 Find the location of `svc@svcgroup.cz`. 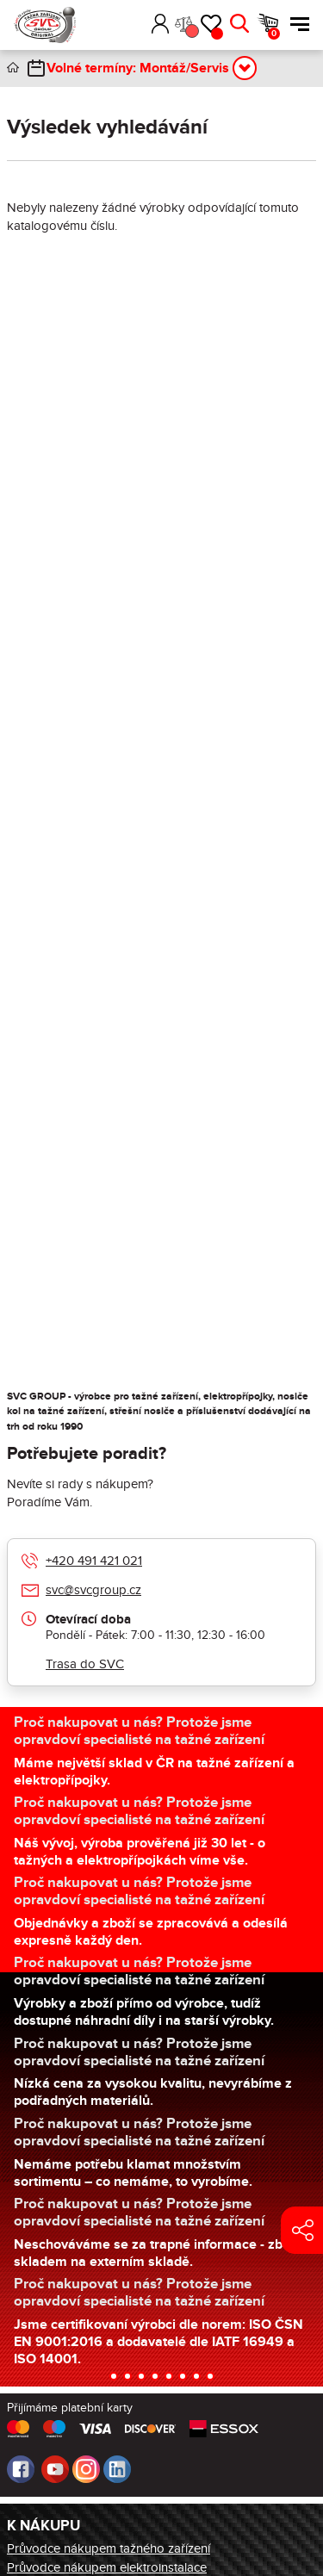

svc@svcgroup.cz is located at coordinates (93, 1590).